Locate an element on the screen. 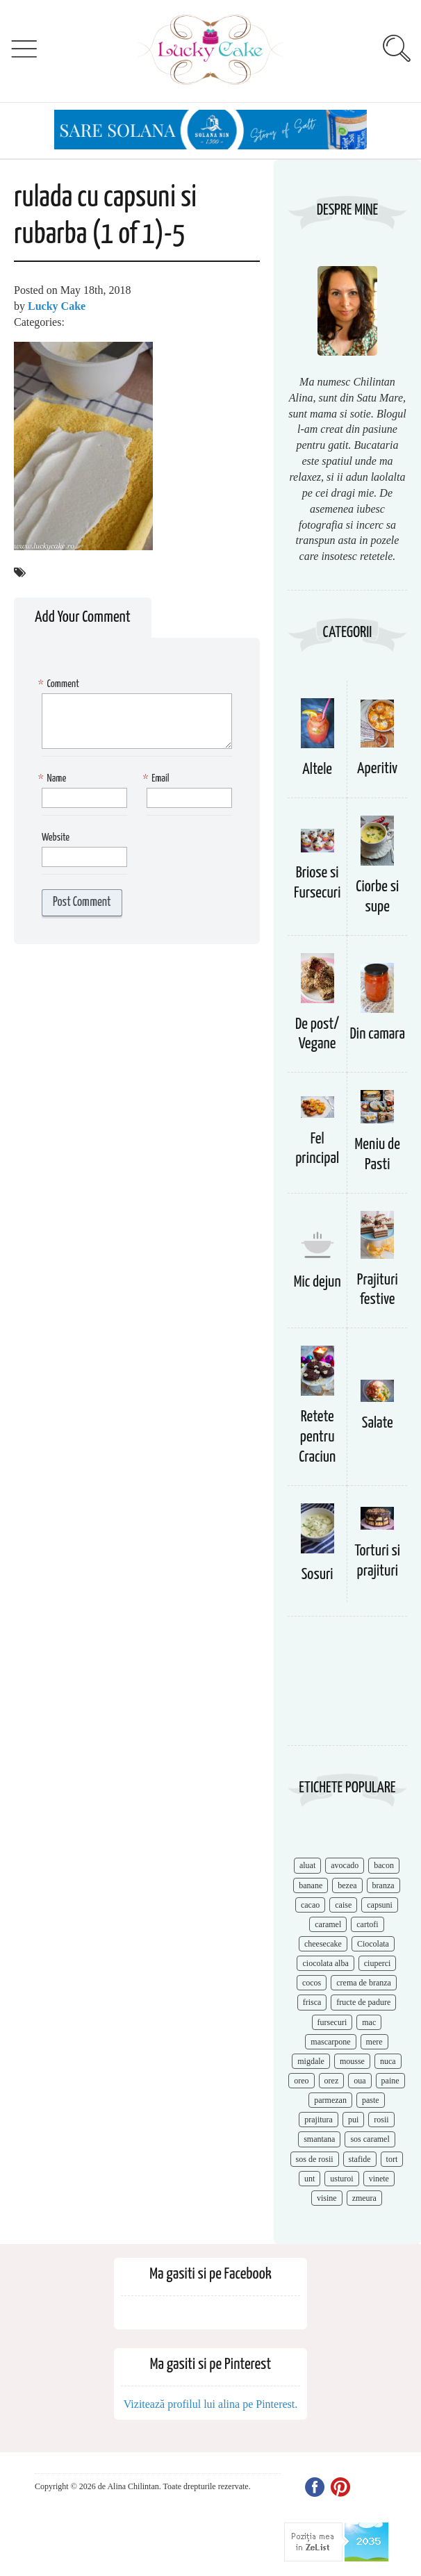  ciocolata alba [ciocolata alba (8 items)] is located at coordinates (325, 1963).